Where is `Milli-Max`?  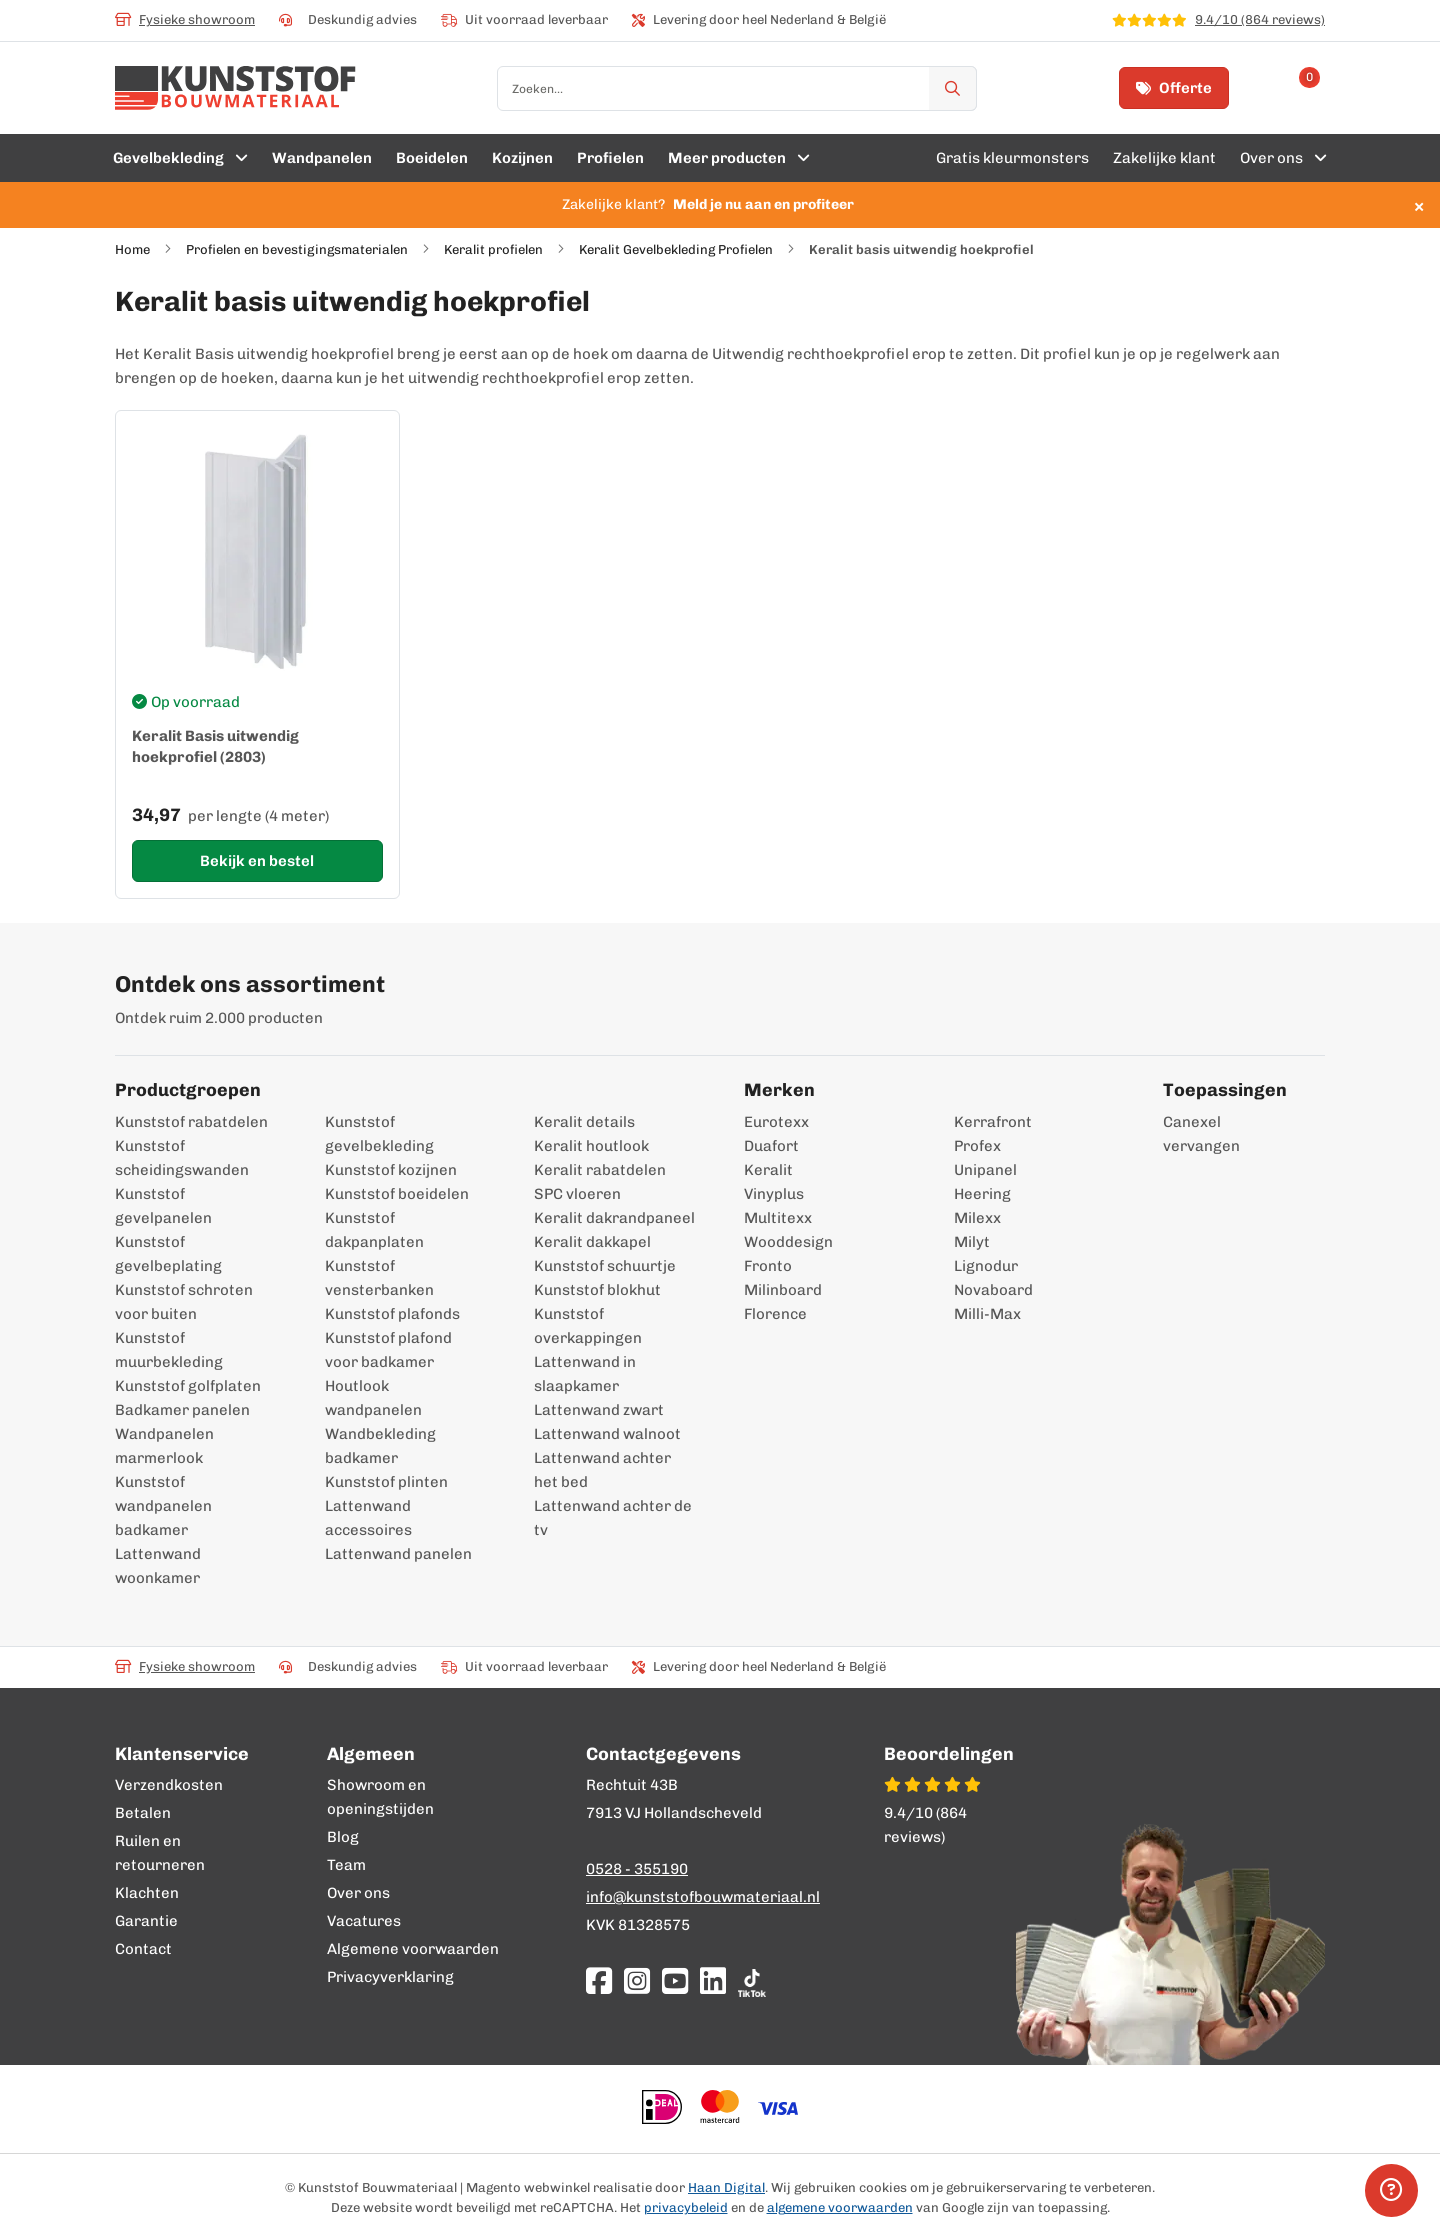 Milli-Max is located at coordinates (987, 1314).